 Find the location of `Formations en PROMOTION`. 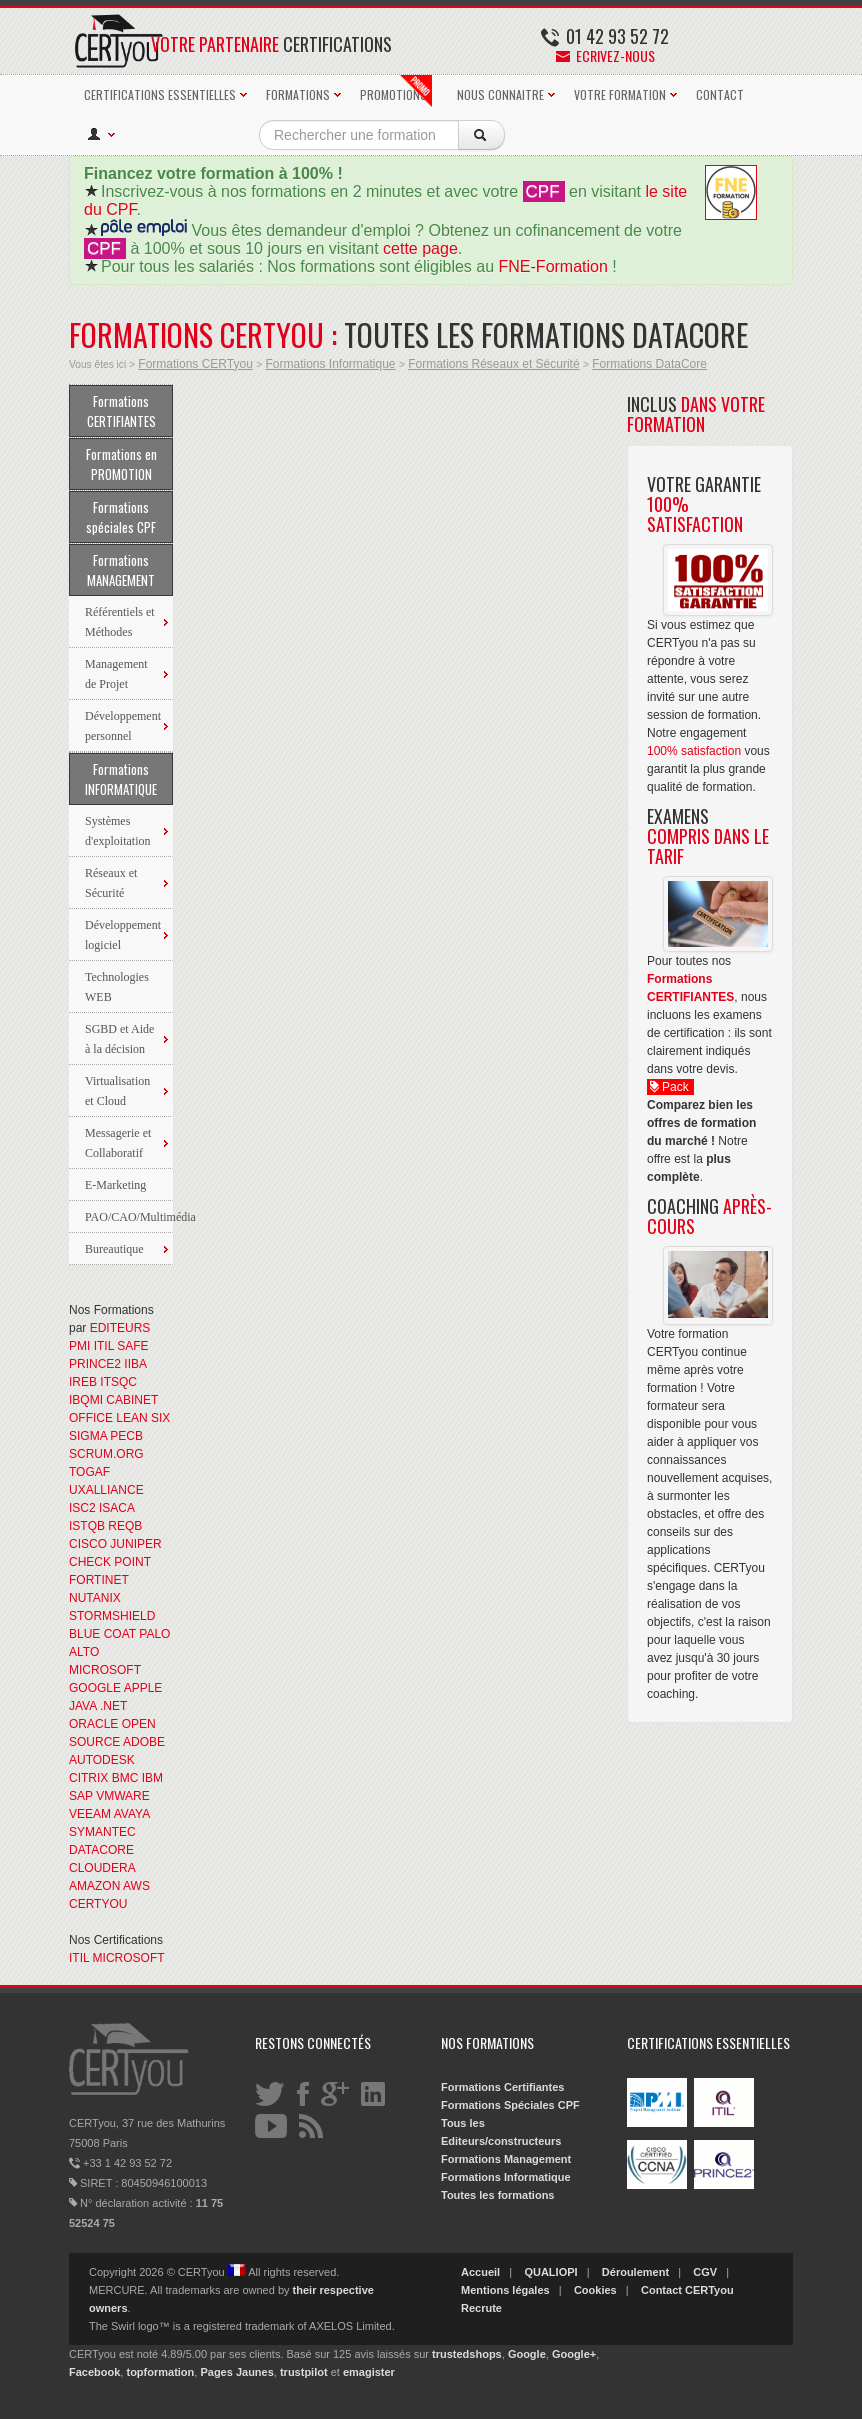

Formations en PROMOTION is located at coordinates (121, 464).